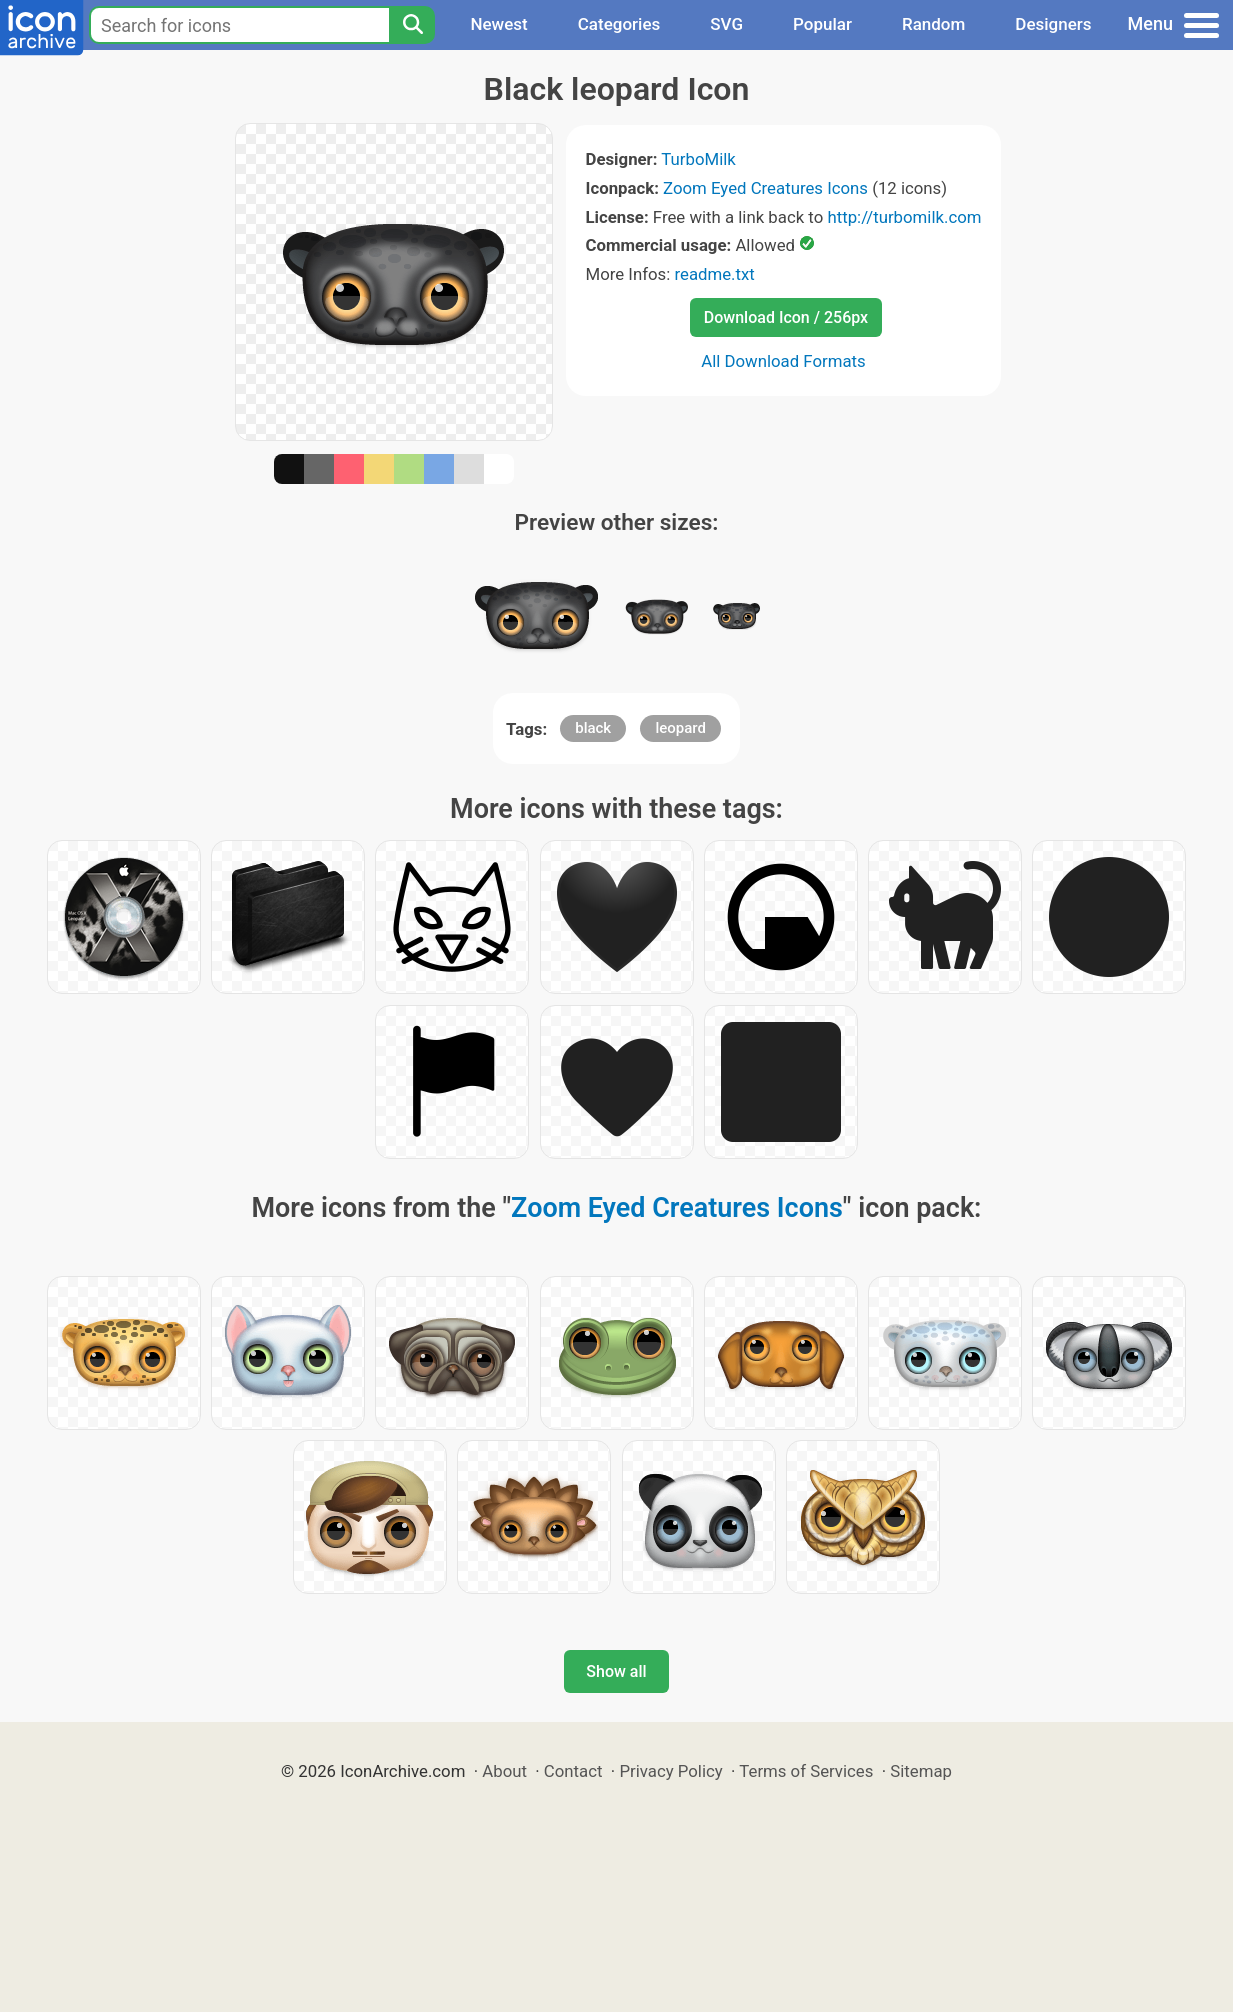 The width and height of the screenshot is (1233, 2012). What do you see at coordinates (619, 24) in the screenshot?
I see `Categories` at bounding box center [619, 24].